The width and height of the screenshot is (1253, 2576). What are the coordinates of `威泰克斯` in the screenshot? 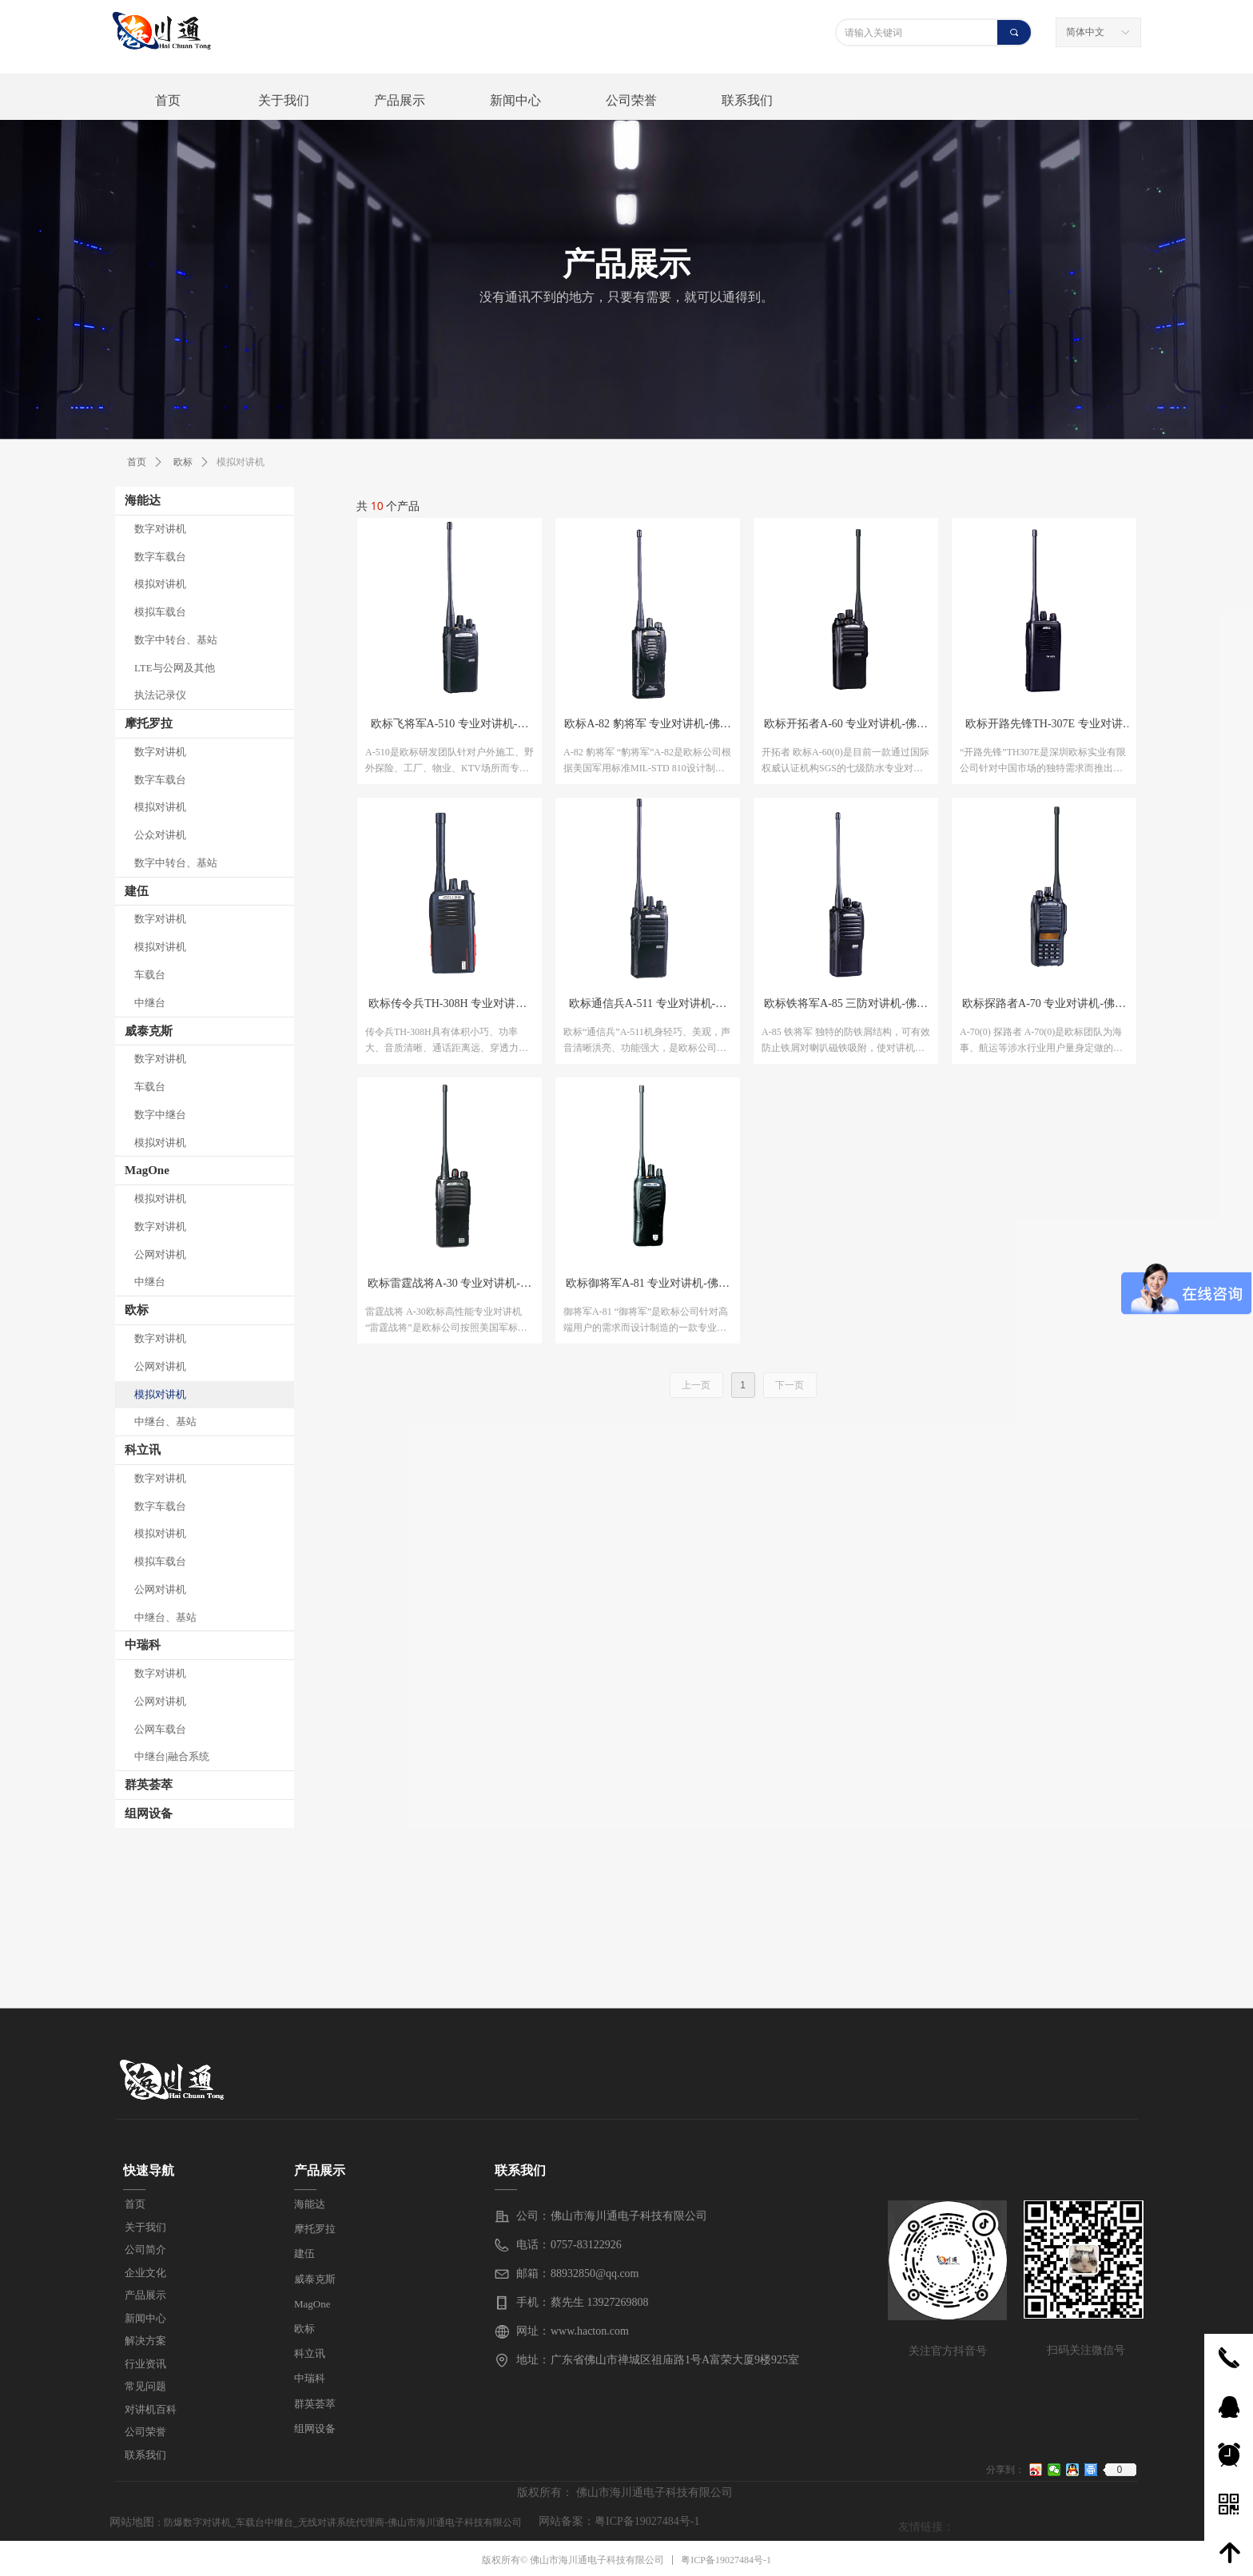 It's located at (149, 1031).